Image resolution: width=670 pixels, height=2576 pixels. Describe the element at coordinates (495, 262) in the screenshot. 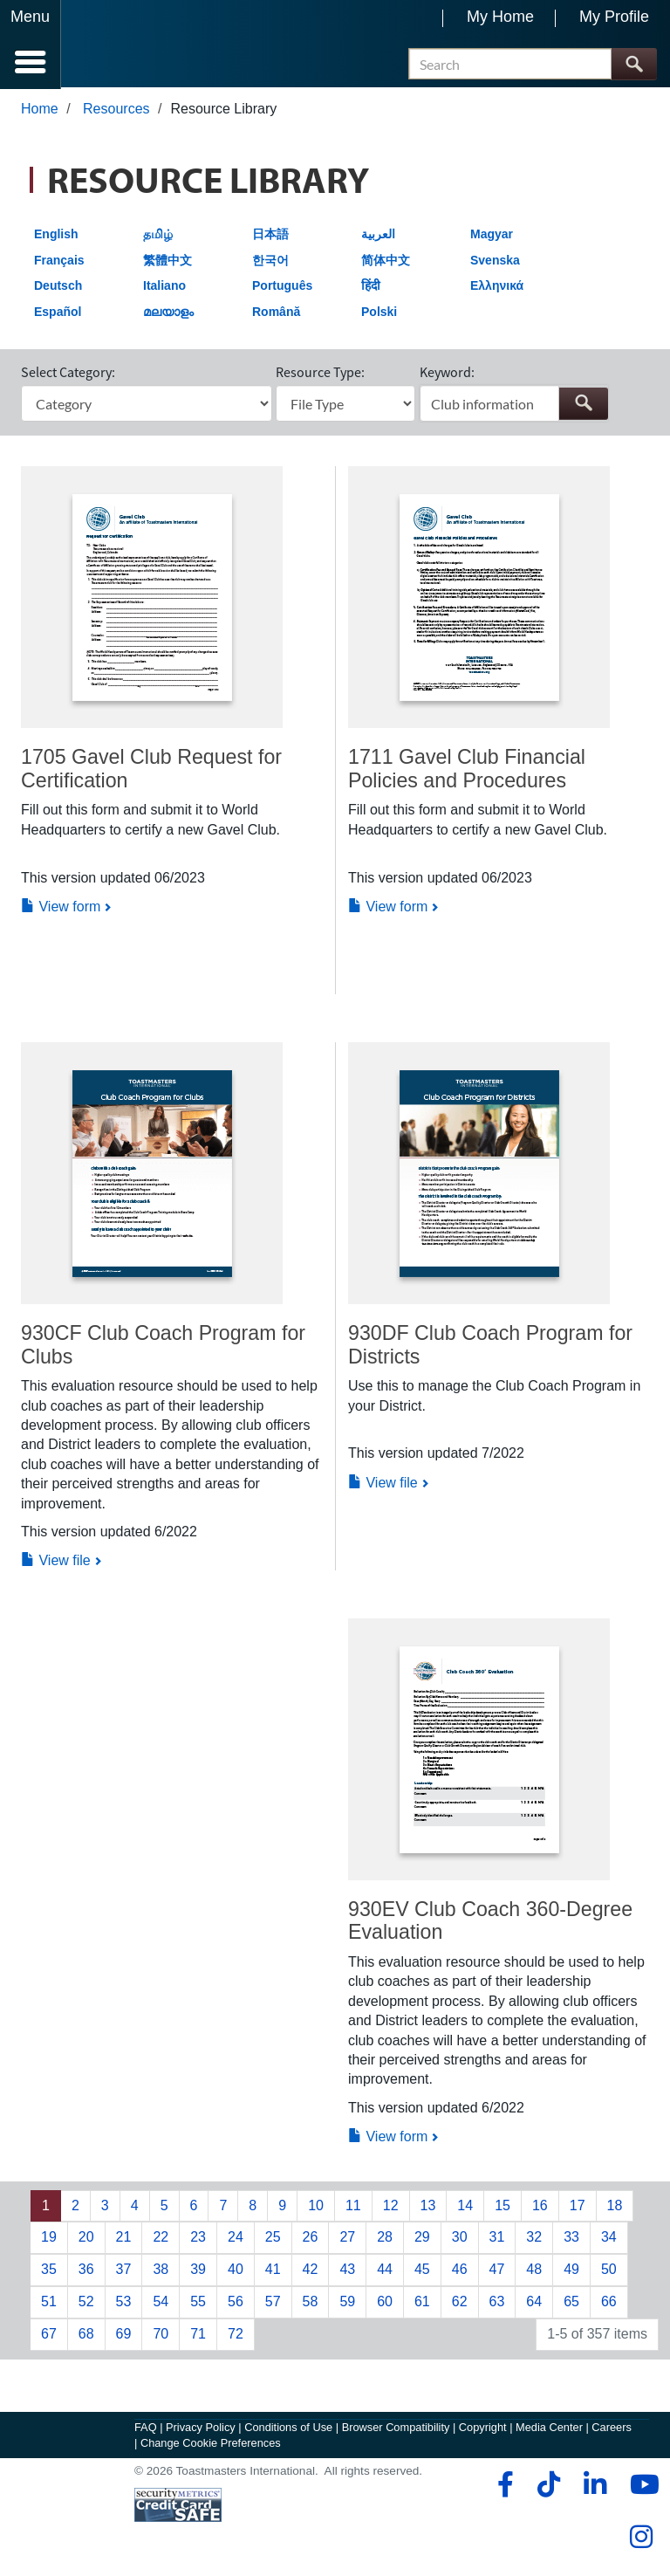

I see `Svenska` at that location.